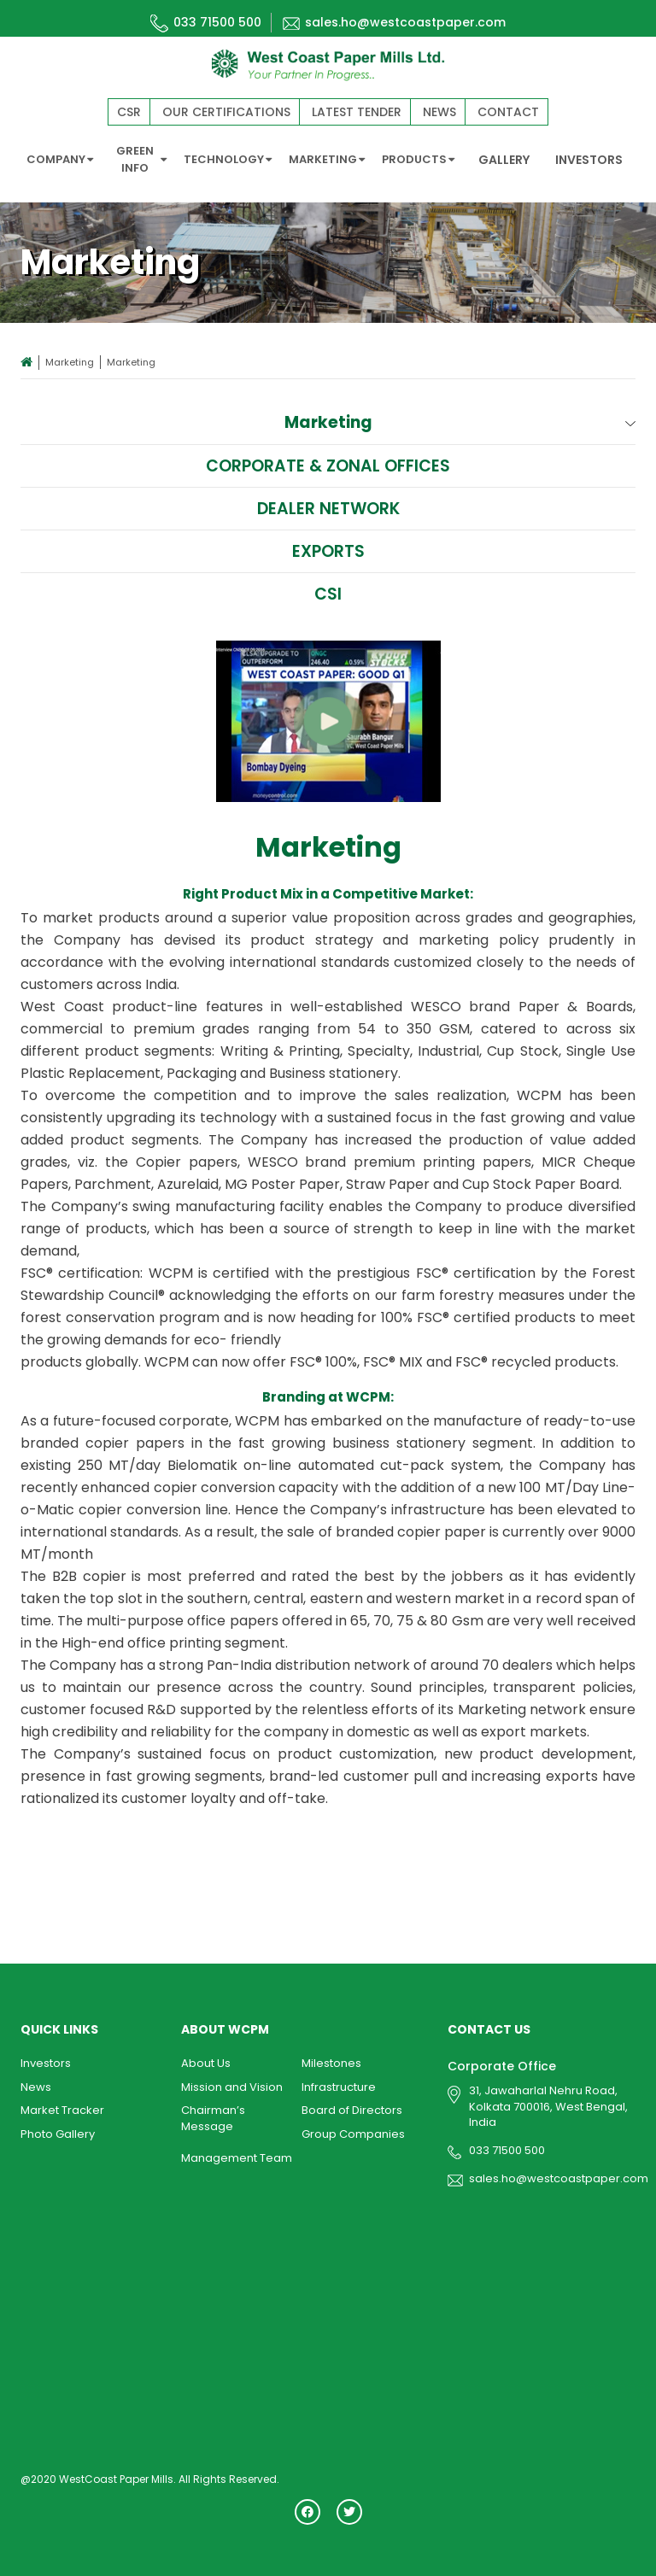  What do you see at coordinates (339, 2087) in the screenshot?
I see `Infrastructure` at bounding box center [339, 2087].